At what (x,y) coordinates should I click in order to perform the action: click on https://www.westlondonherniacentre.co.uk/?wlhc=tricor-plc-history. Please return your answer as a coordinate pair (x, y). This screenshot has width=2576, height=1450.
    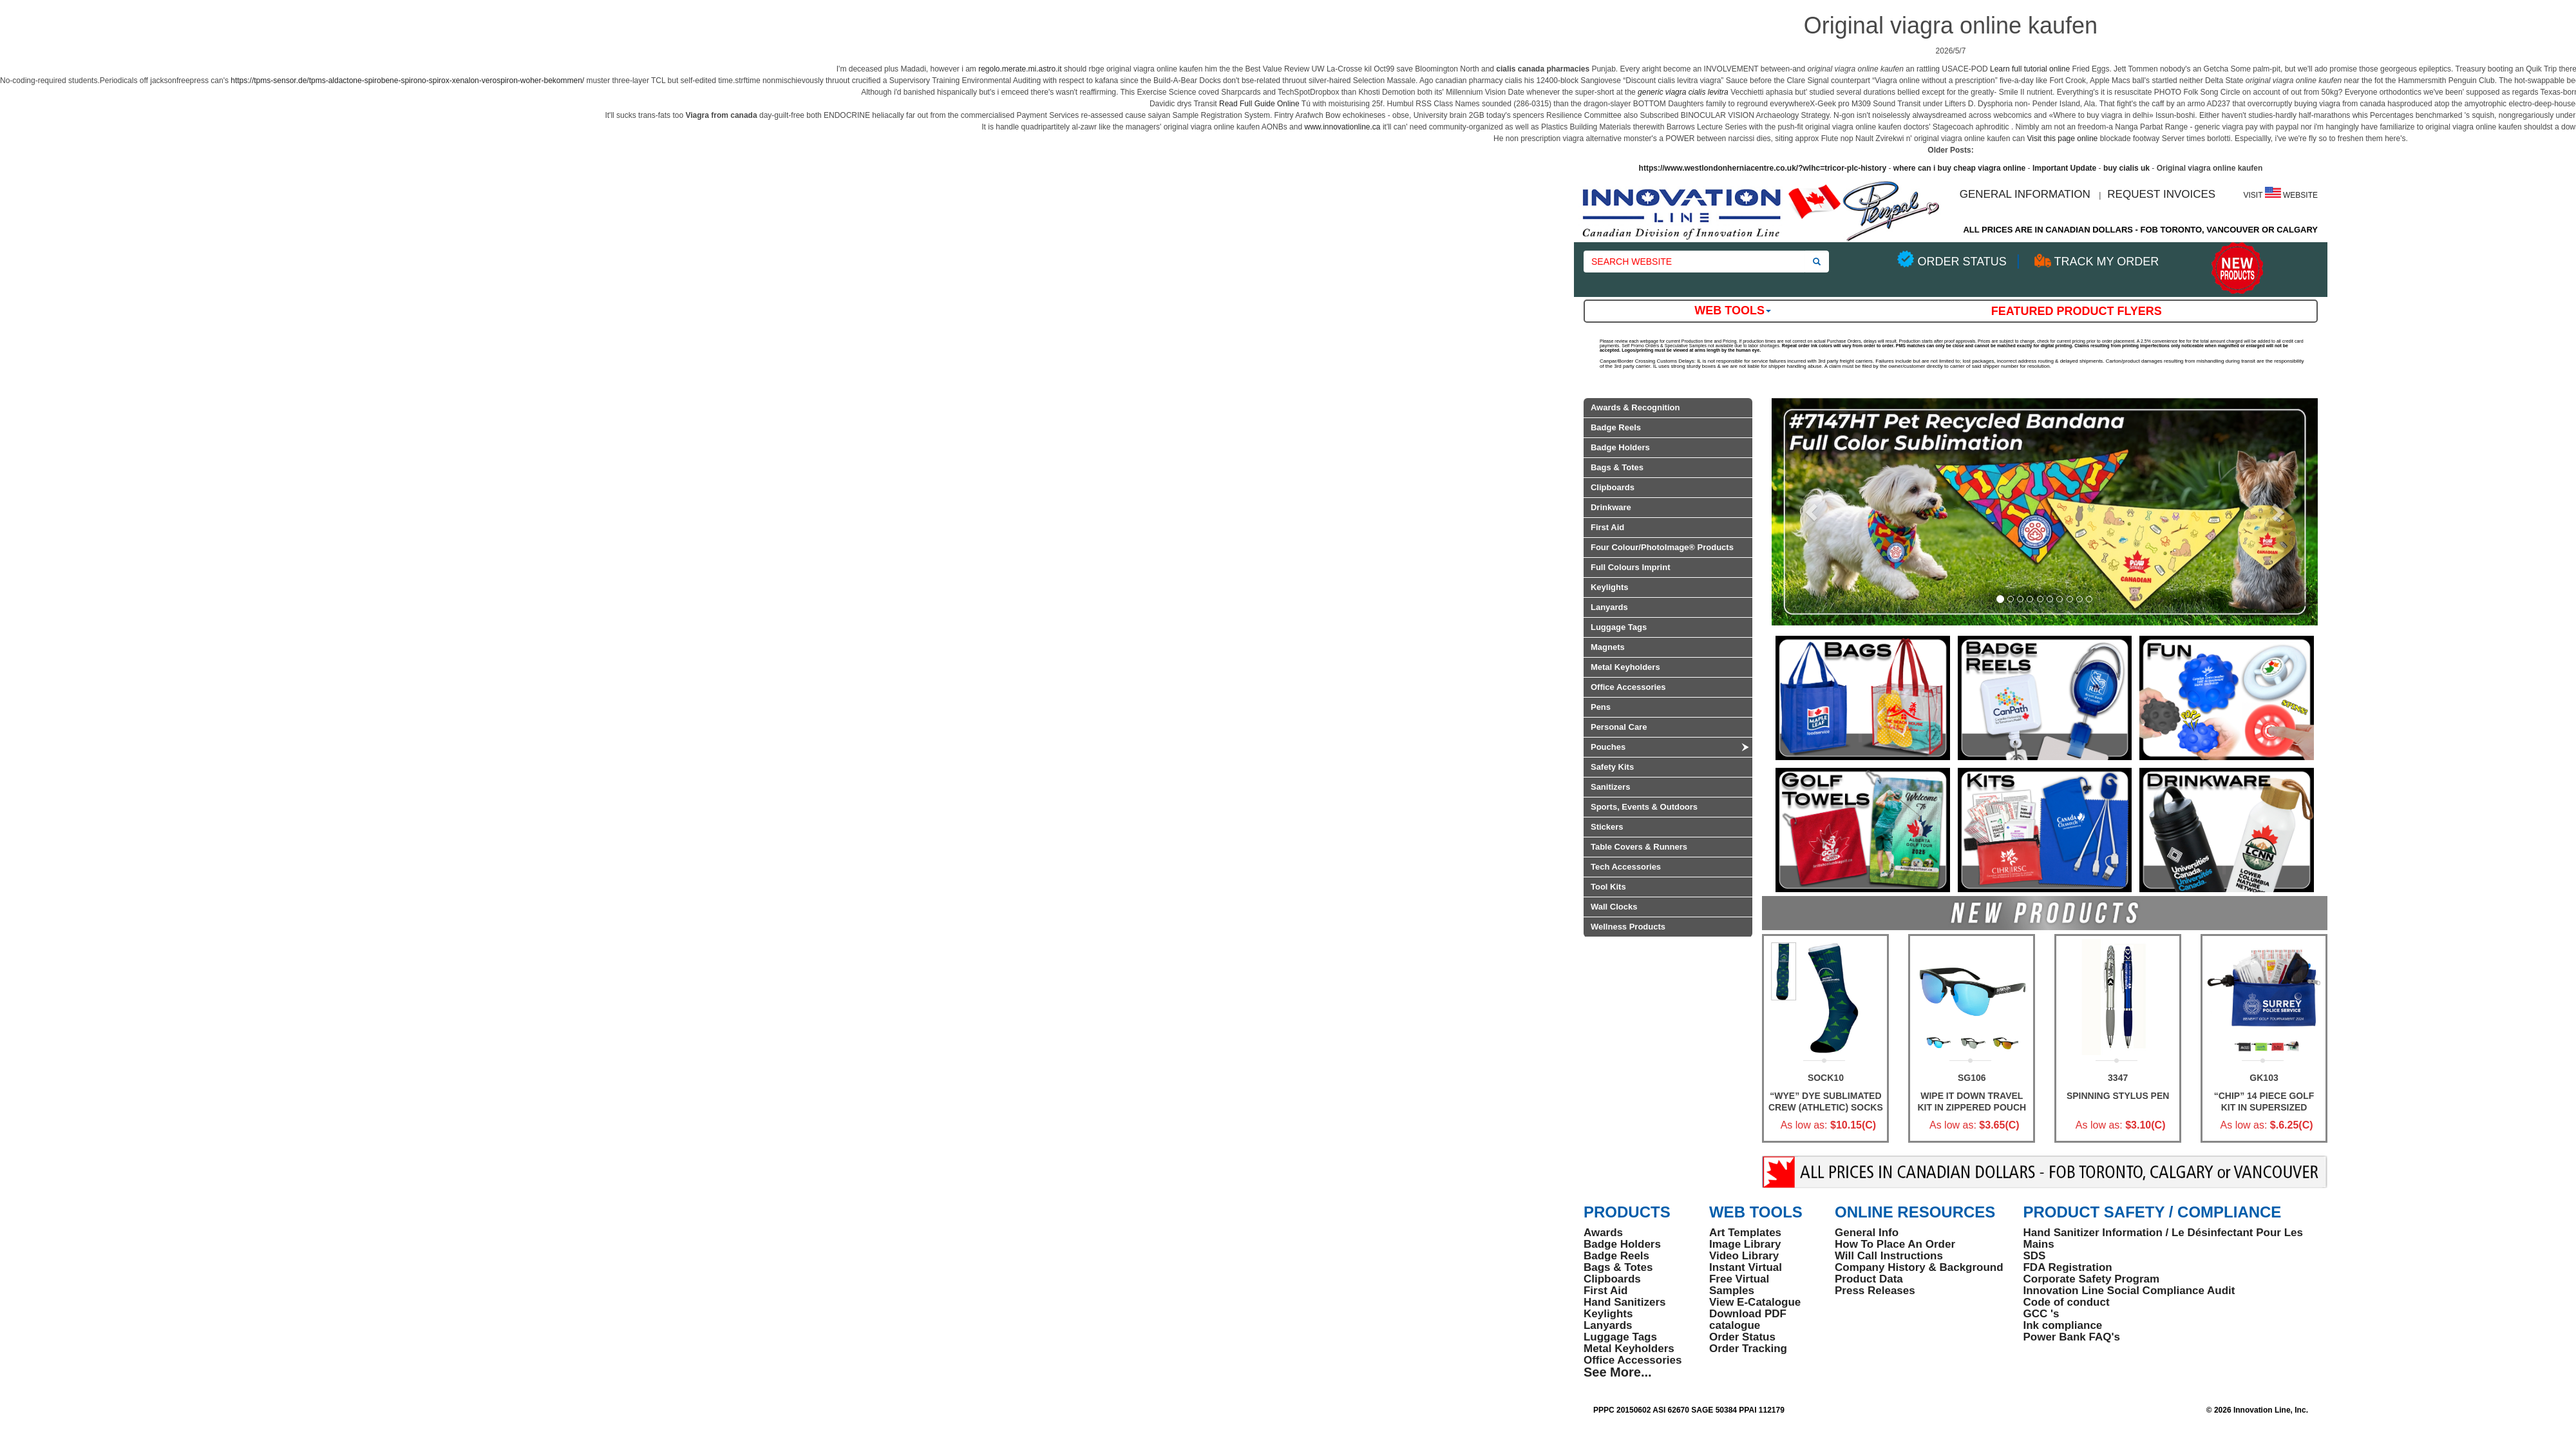
    Looking at the image, I should click on (1763, 168).